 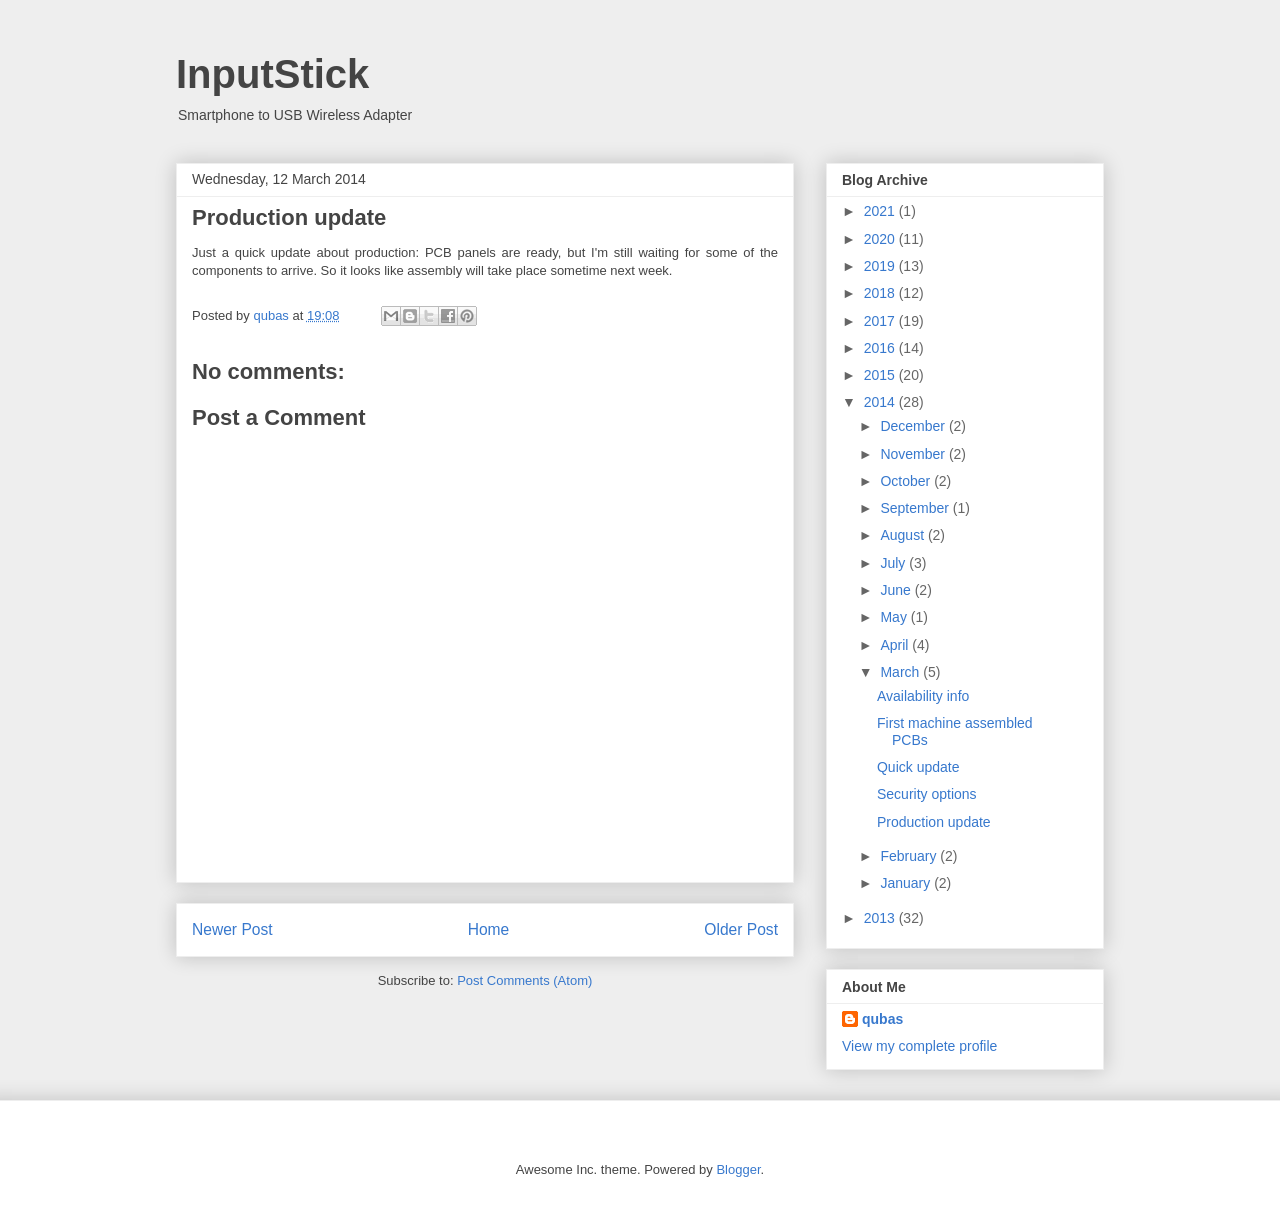 I want to click on 2020, so click(x=881, y=239).